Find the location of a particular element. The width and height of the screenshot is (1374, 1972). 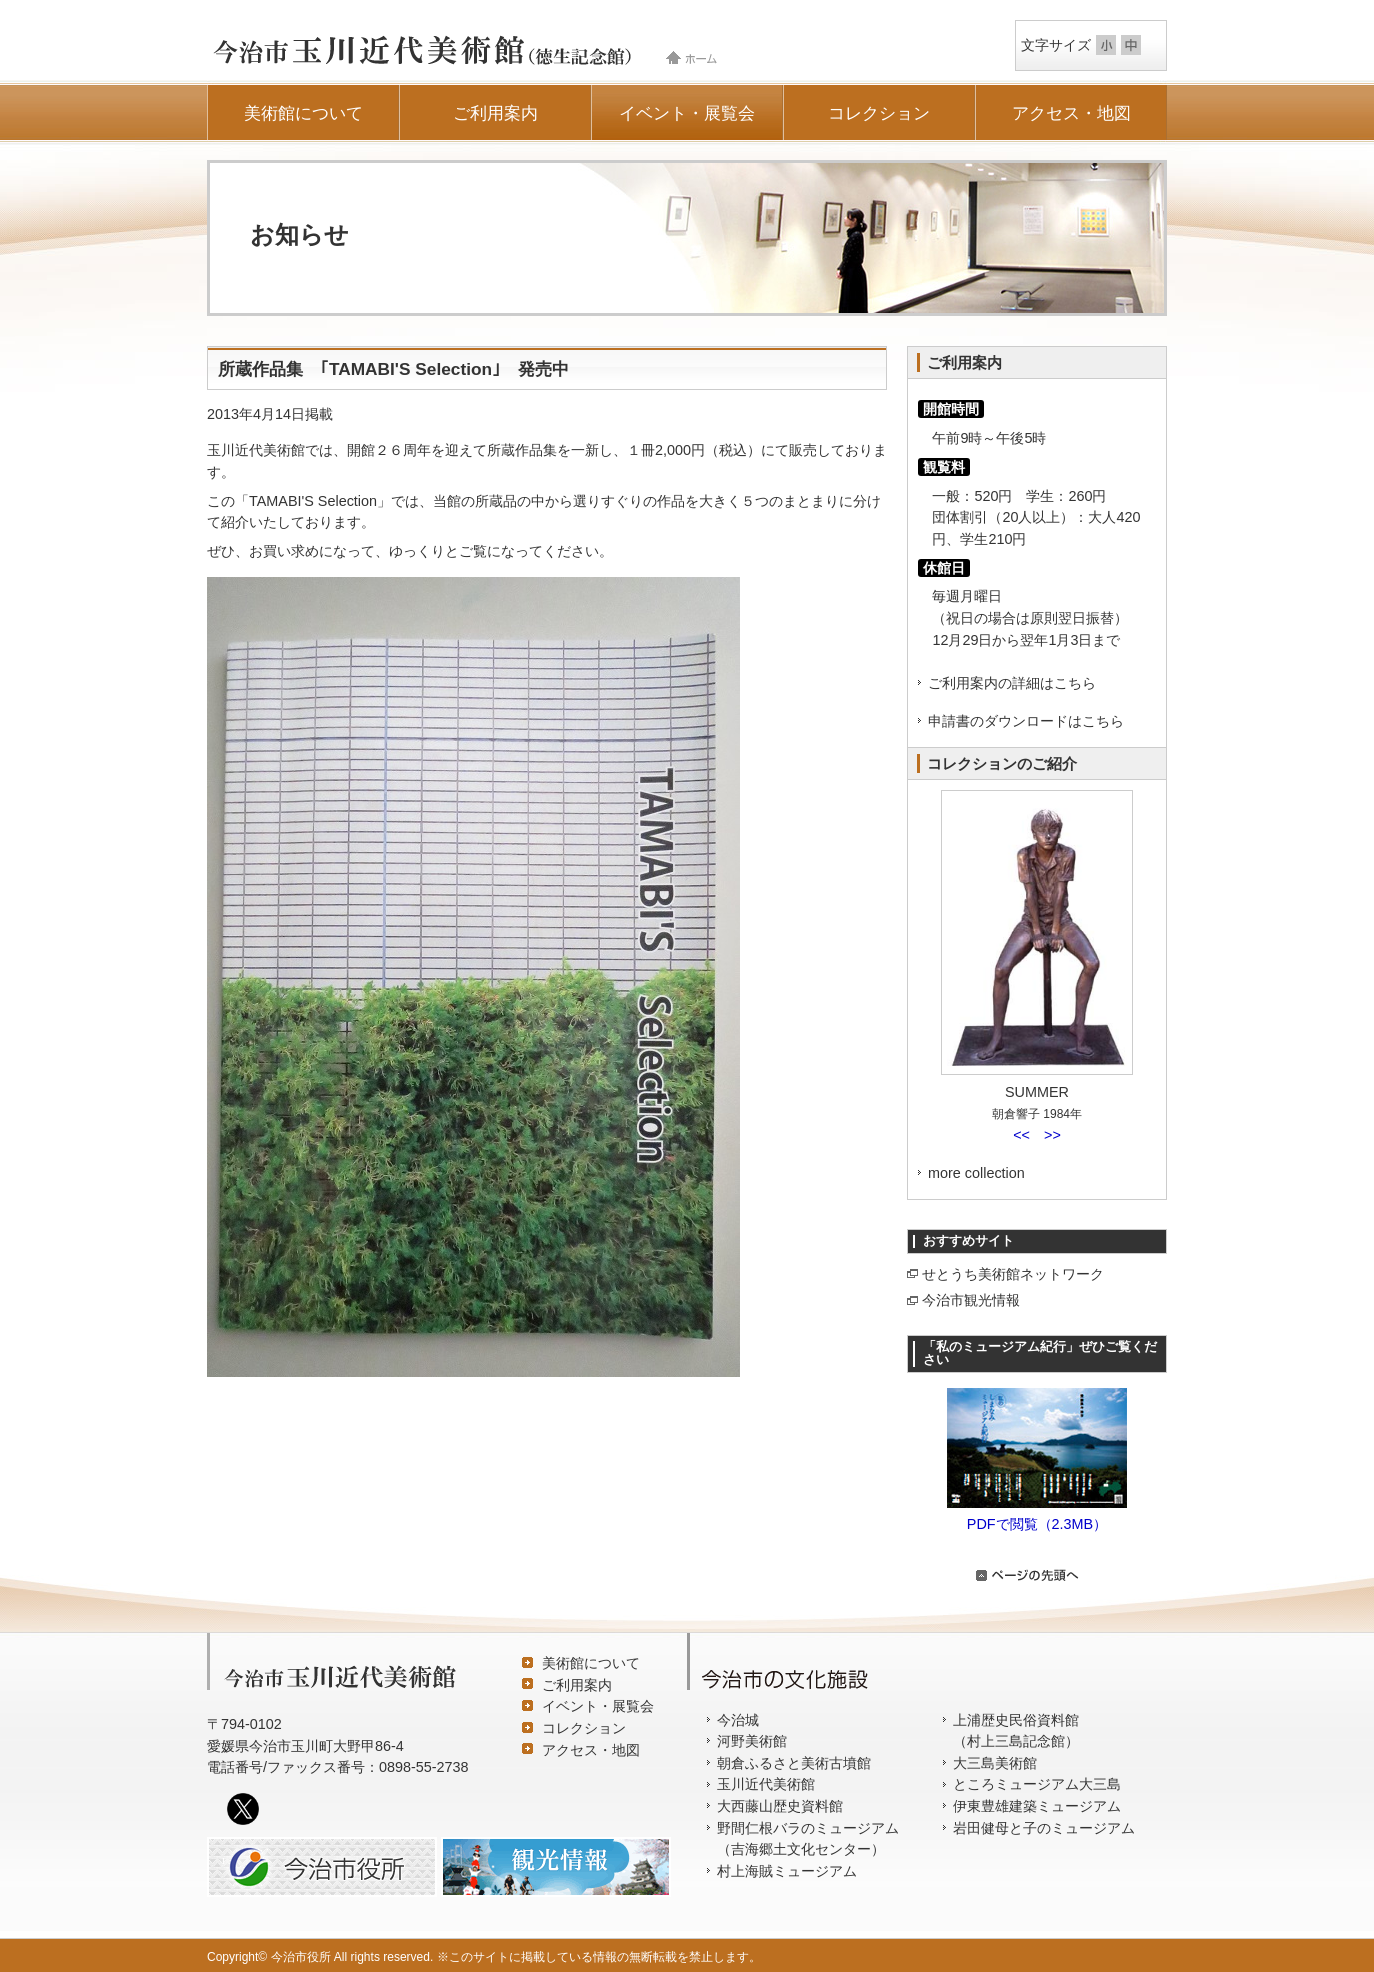

玉川近代美術館 is located at coordinates (766, 1784).